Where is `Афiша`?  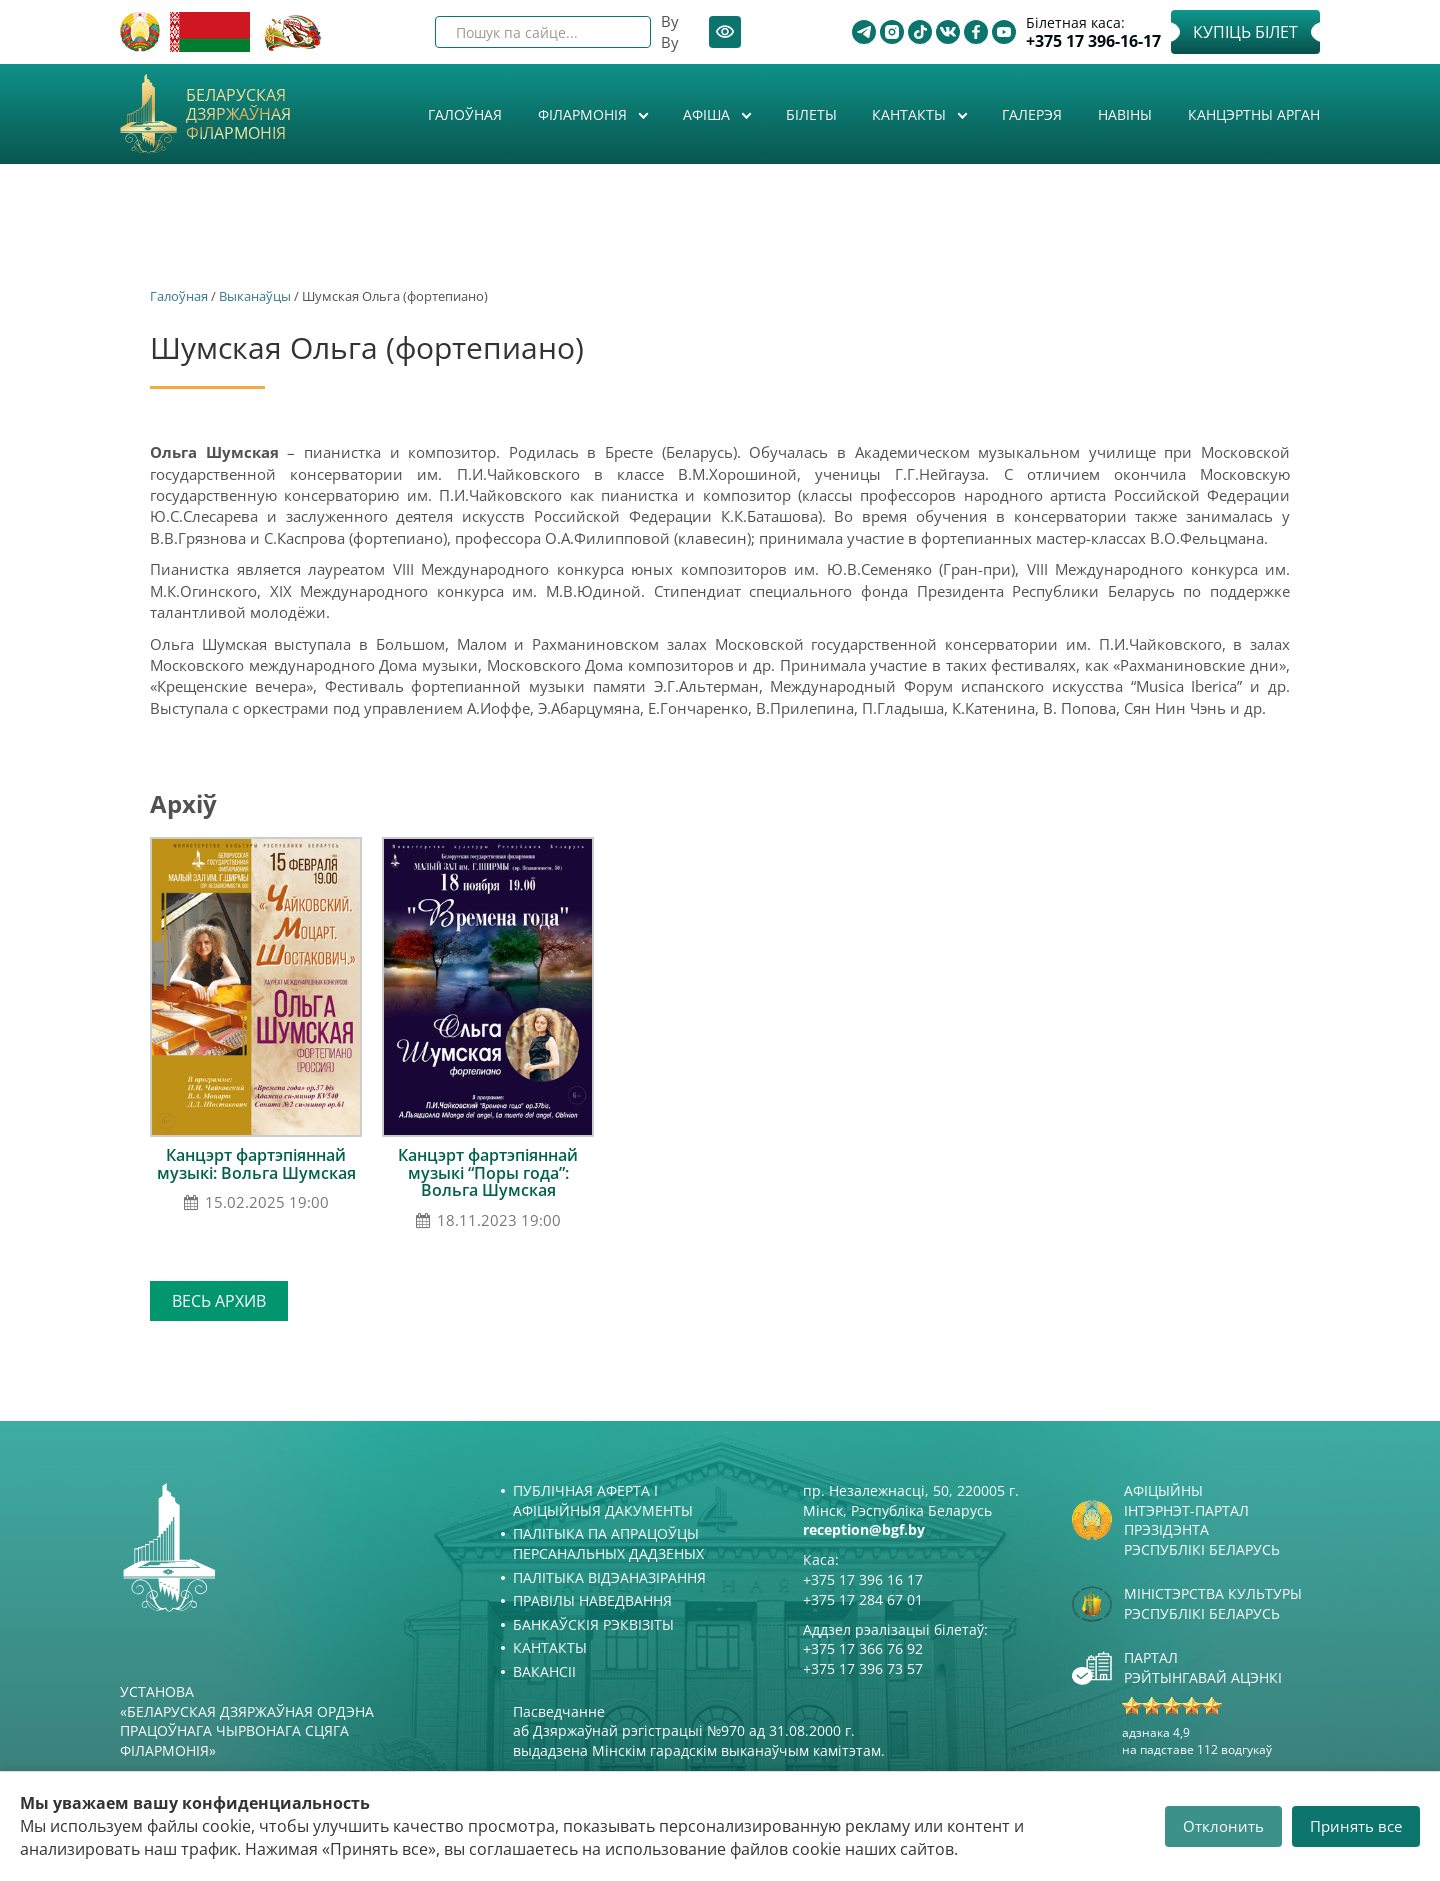
Афiша is located at coordinates (708, 114).